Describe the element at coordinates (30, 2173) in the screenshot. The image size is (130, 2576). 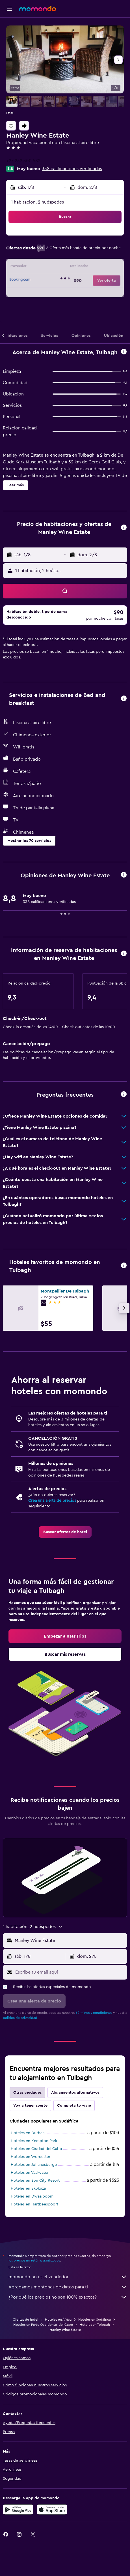
I see `Hoteles en Vaalwater` at that location.